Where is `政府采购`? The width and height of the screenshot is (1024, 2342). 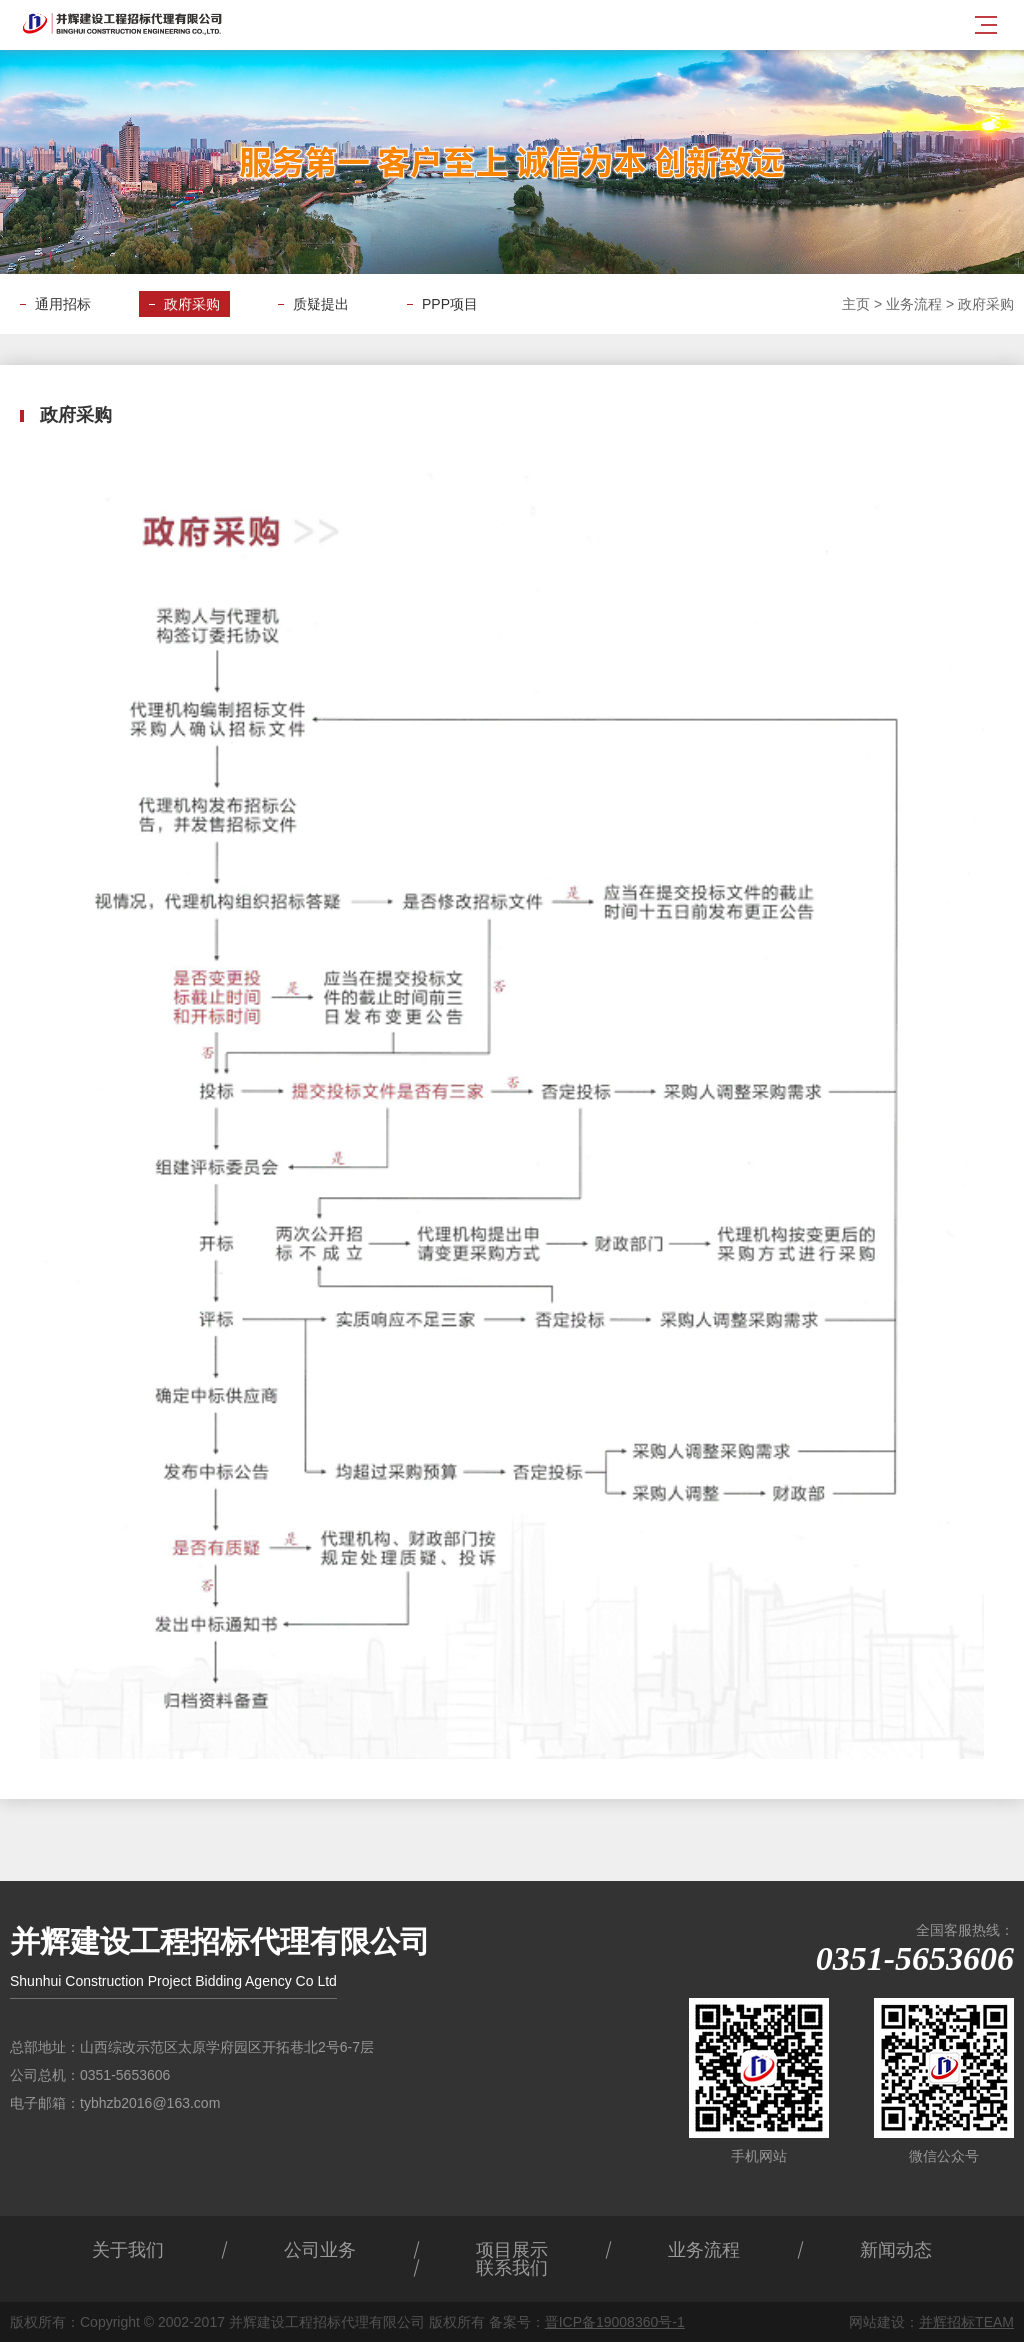
政府采购 is located at coordinates (192, 304).